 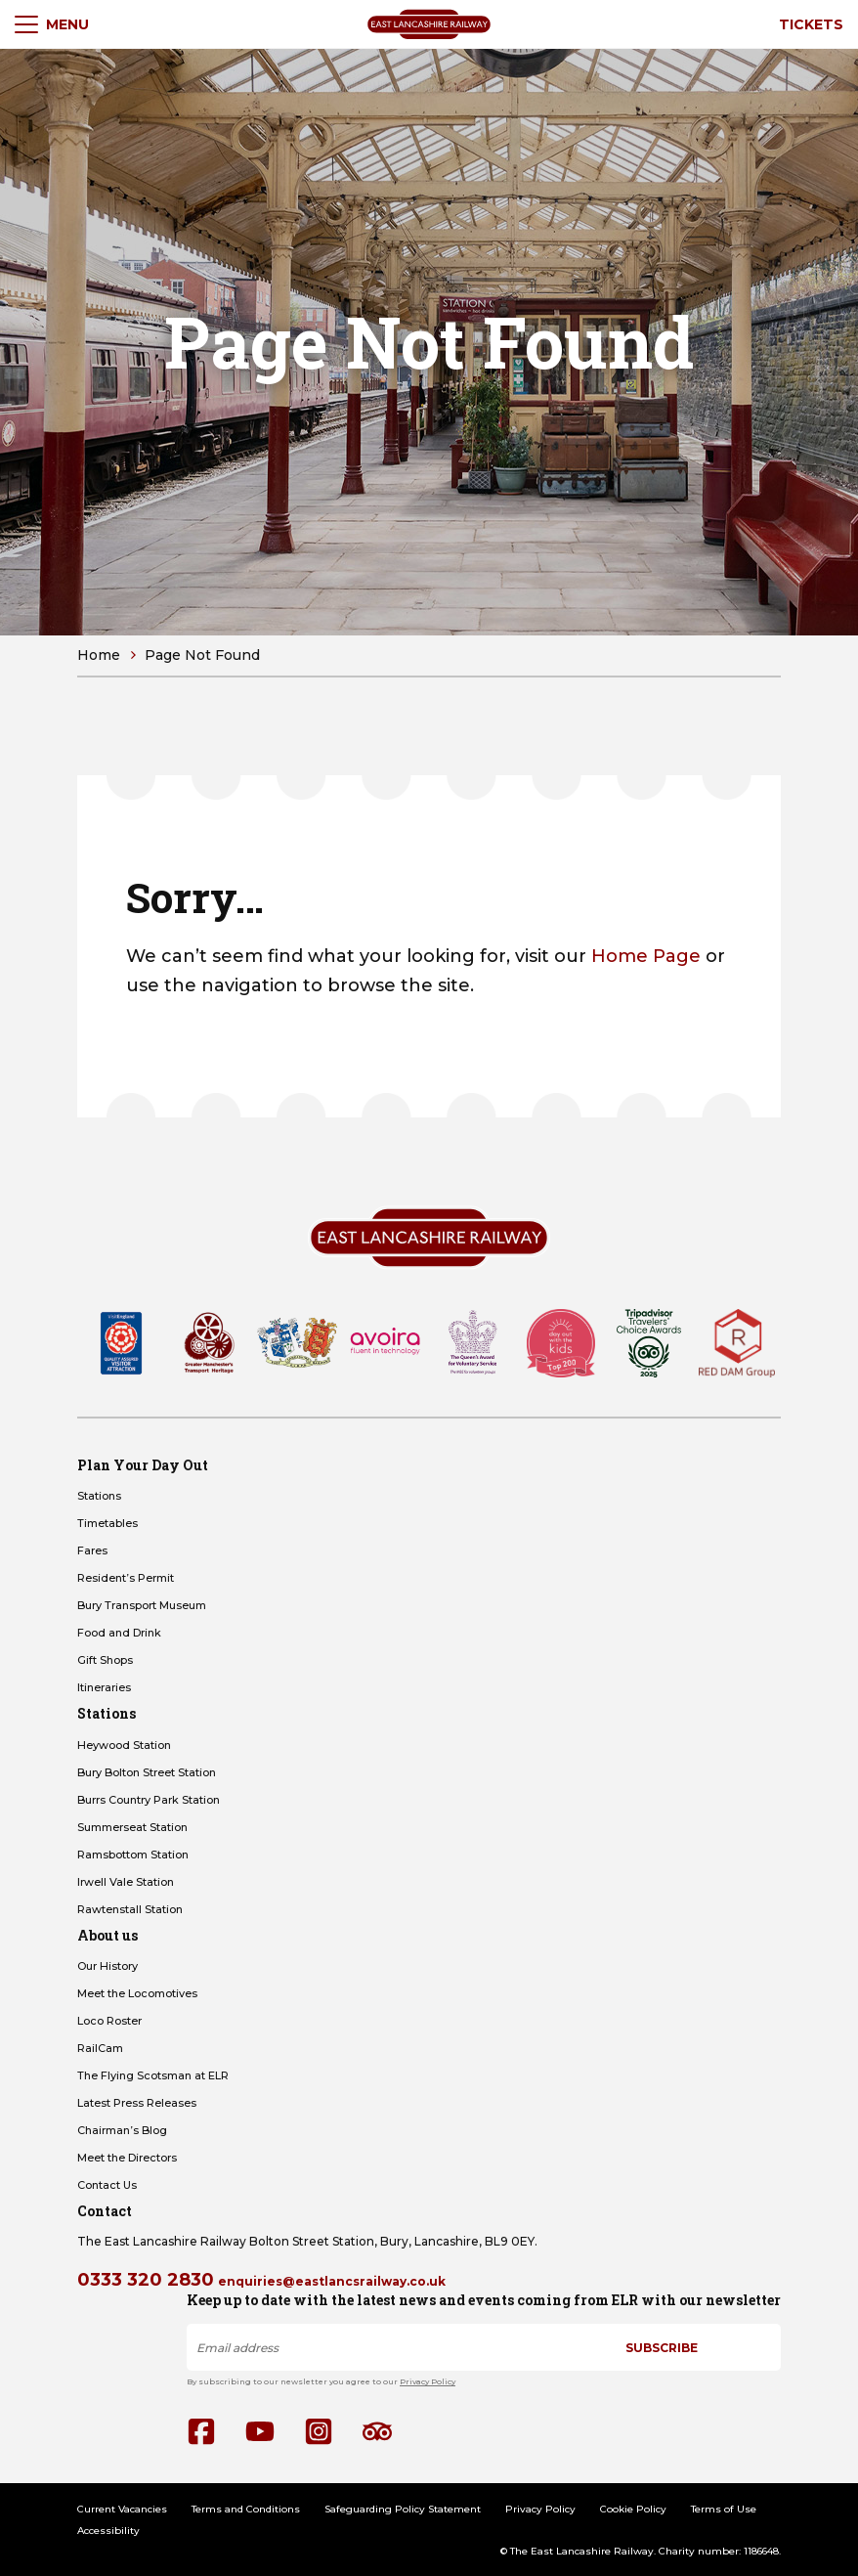 What do you see at coordinates (153, 2075) in the screenshot?
I see `The Flying Scotsman at ELR` at bounding box center [153, 2075].